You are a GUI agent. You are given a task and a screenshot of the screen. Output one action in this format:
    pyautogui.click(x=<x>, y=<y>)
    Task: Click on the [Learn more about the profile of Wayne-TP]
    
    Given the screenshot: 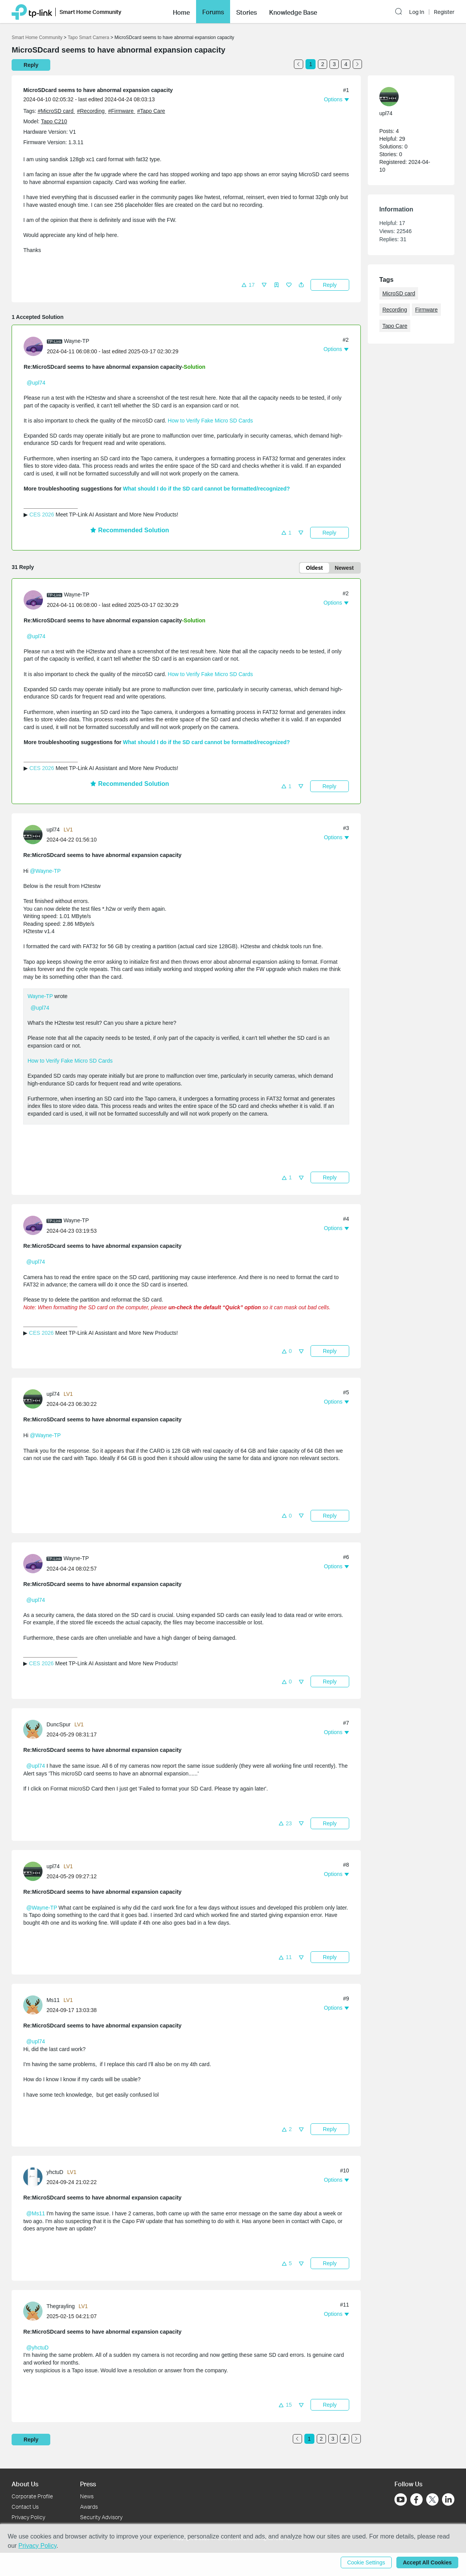 What is the action you would take?
    pyautogui.click(x=35, y=345)
    